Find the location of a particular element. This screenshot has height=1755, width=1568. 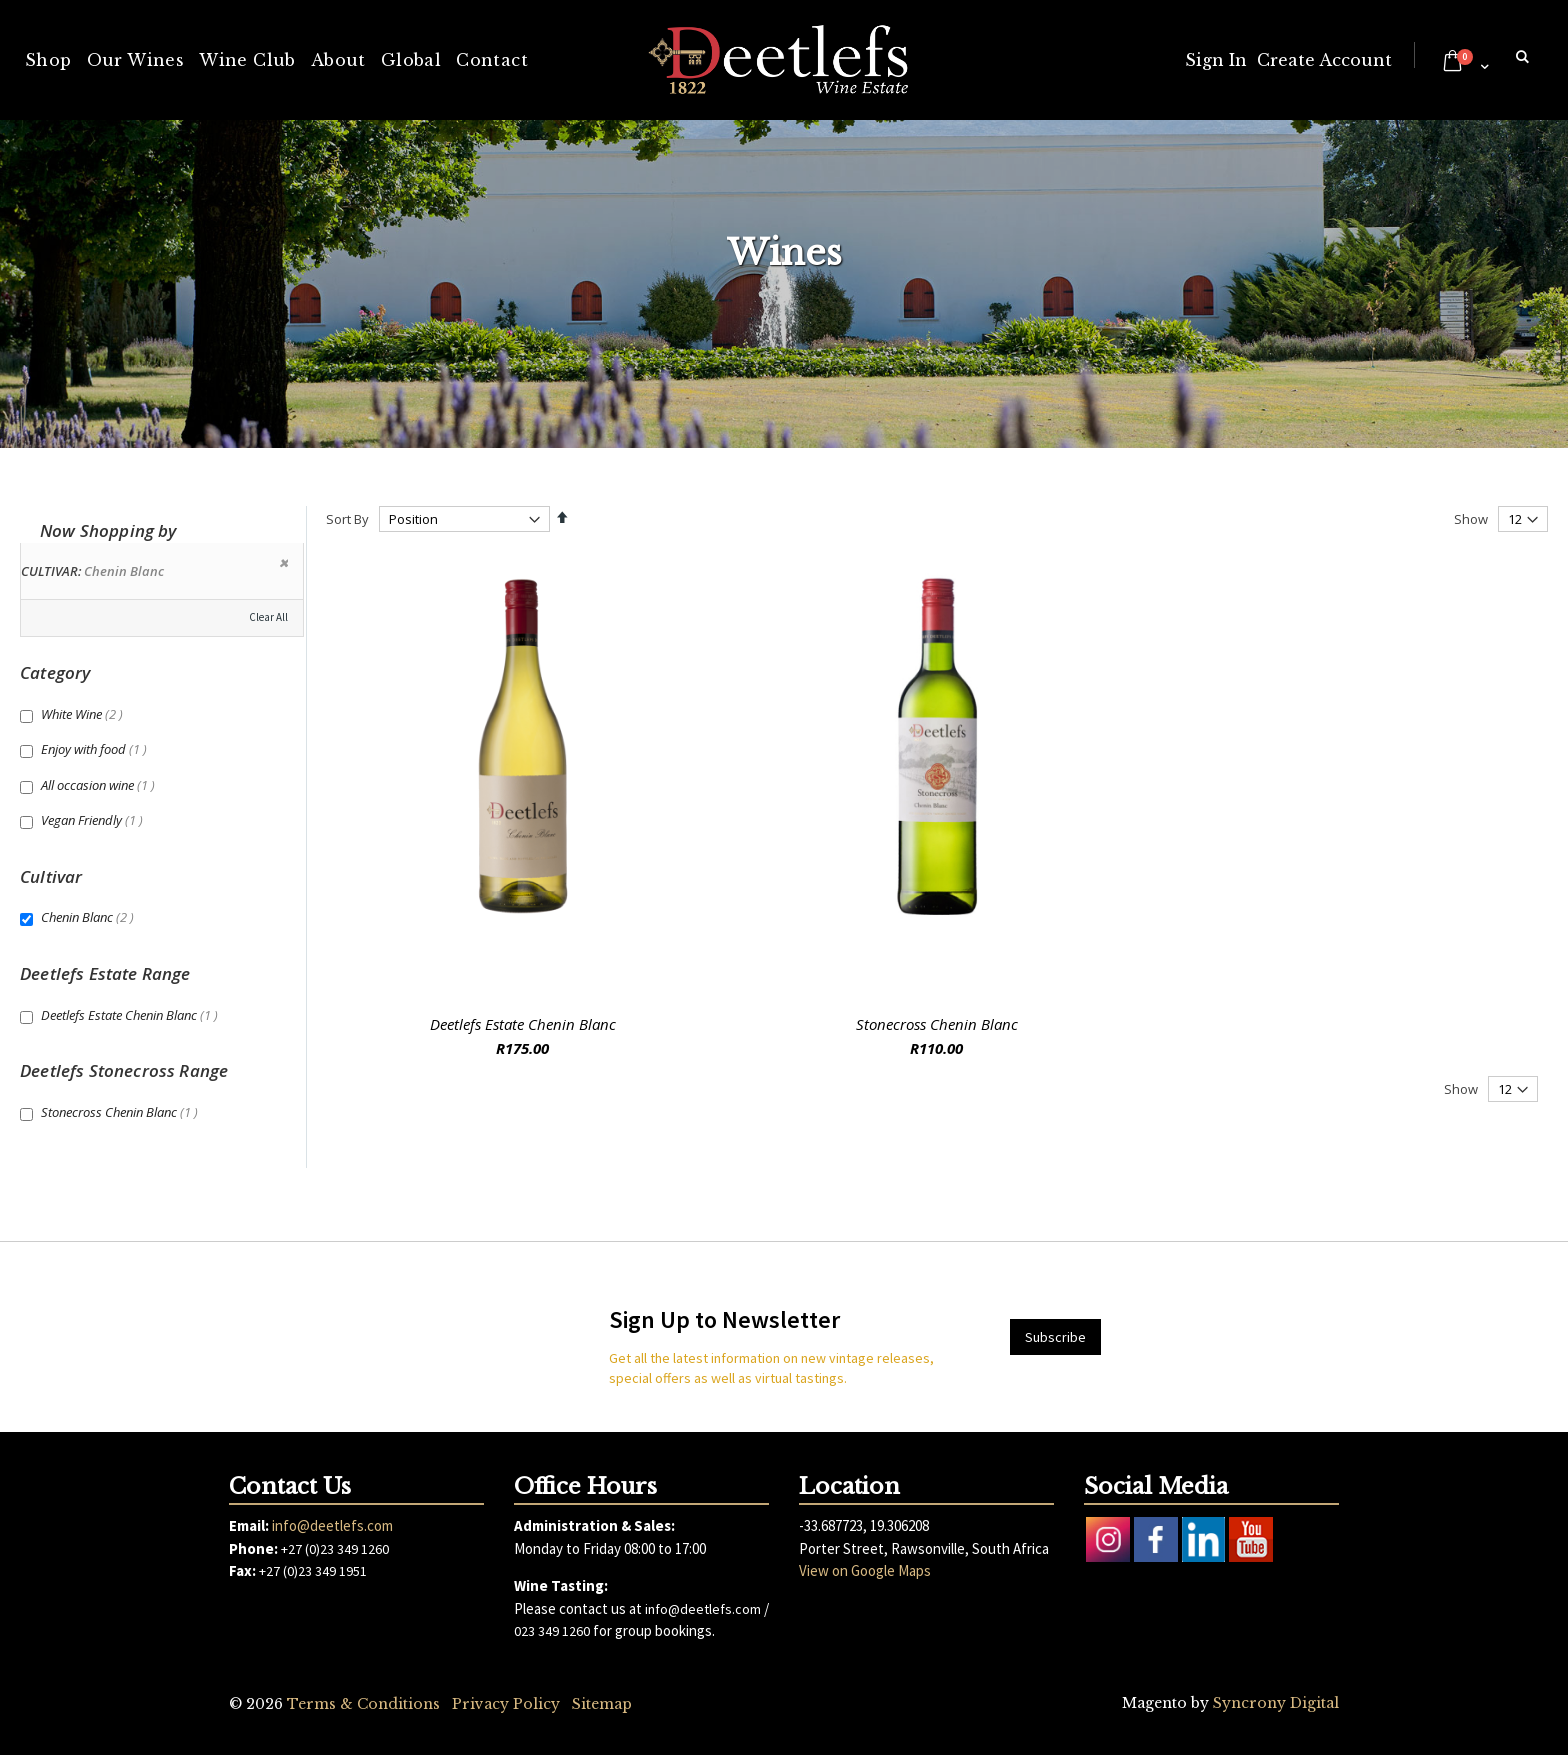

Privacy Policy is located at coordinates (506, 1704).